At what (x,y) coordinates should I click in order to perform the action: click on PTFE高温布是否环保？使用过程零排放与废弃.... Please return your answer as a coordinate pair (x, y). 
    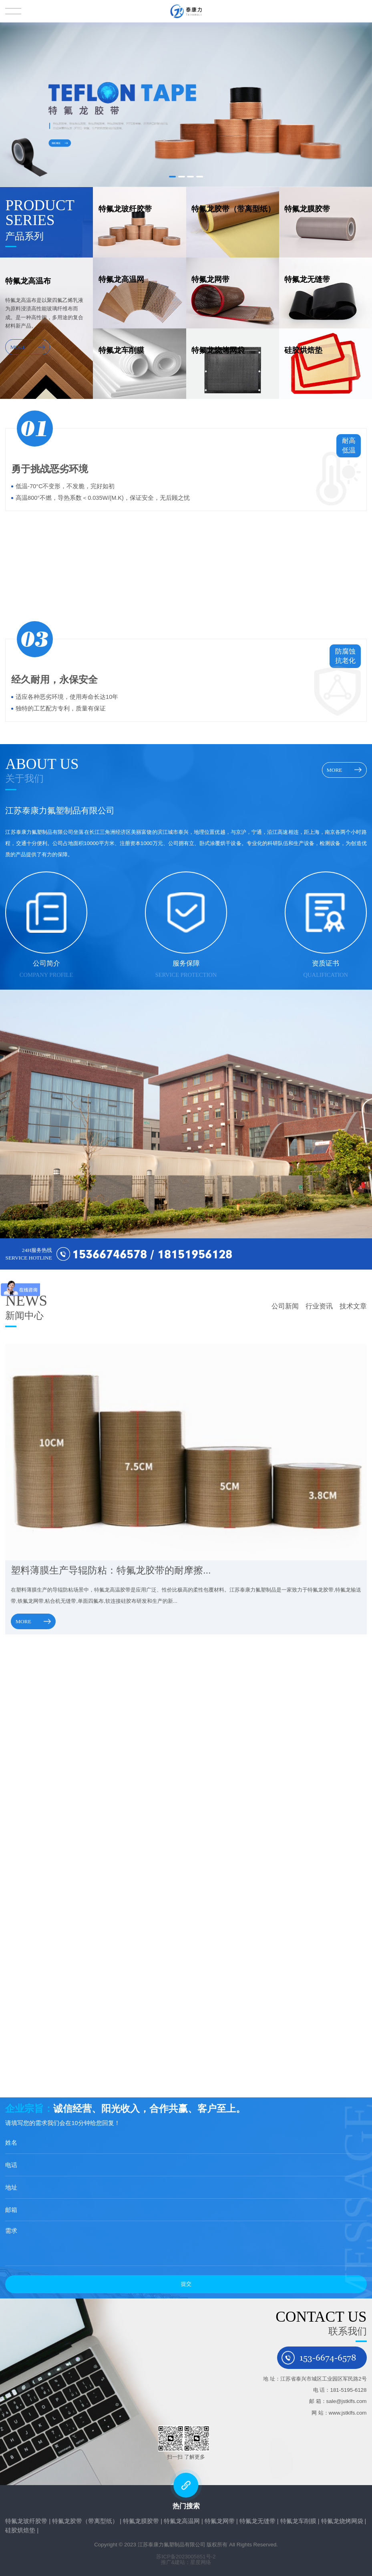
    Looking at the image, I should click on (78, 1800).